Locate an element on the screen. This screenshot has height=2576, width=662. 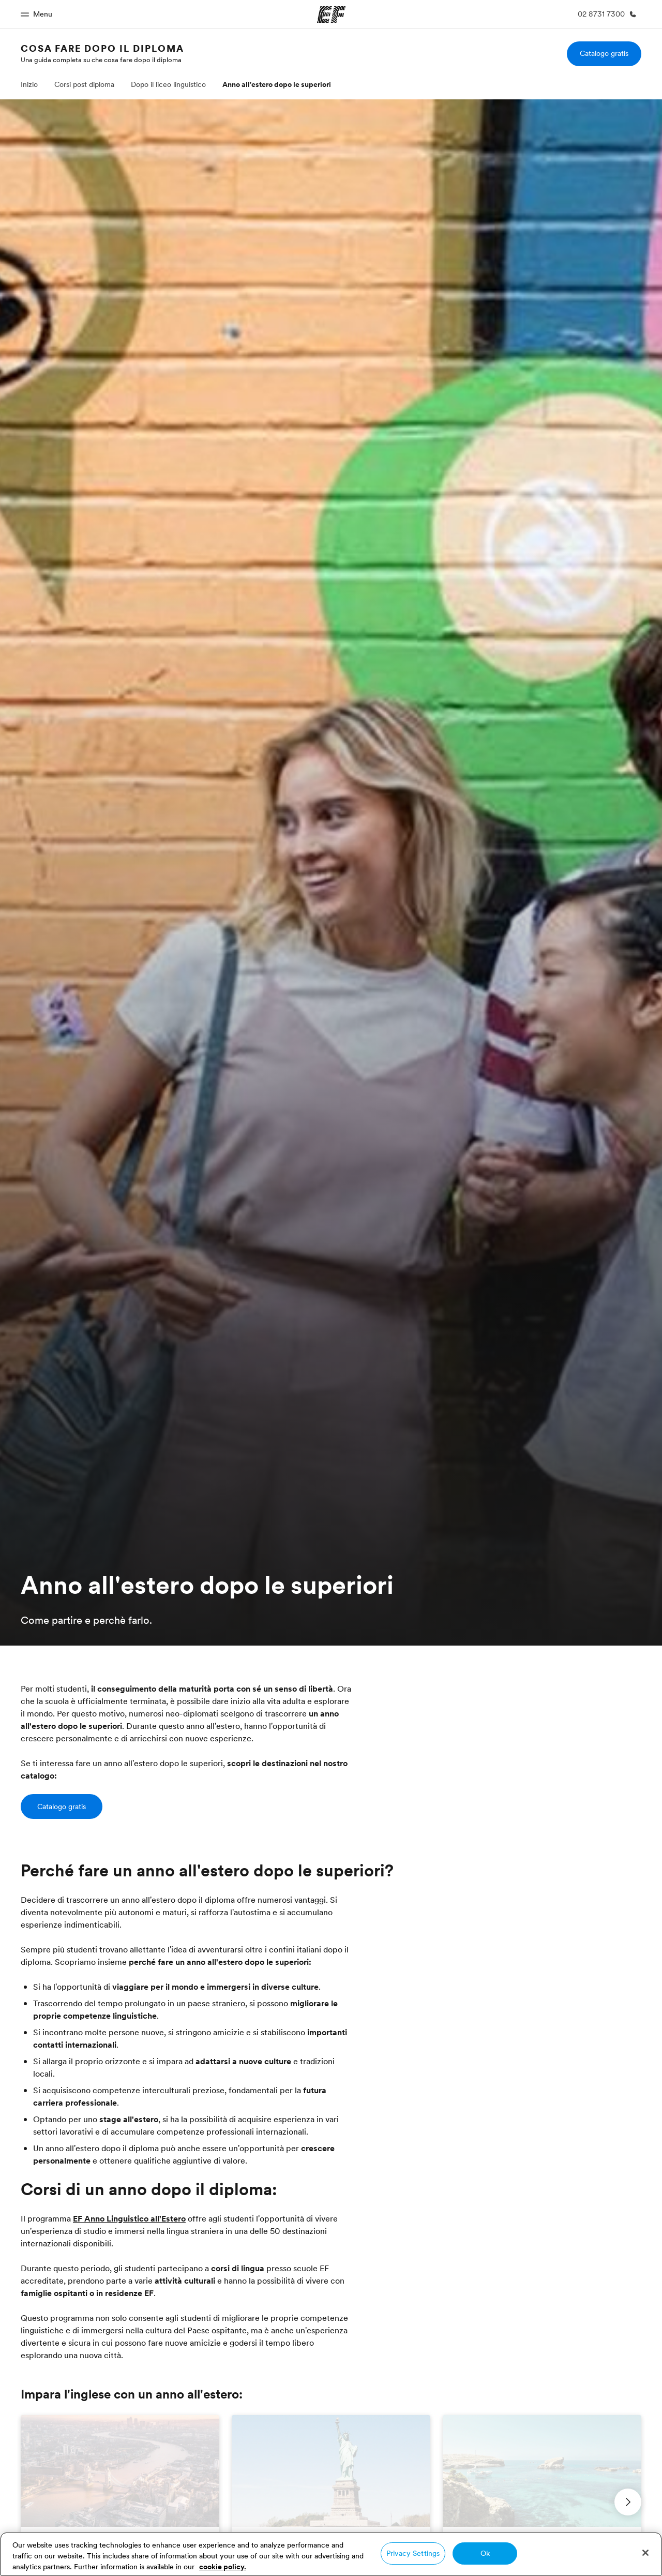
cookie policy. [More information about your privacy, opens in a new tab] is located at coordinates (222, 2567).